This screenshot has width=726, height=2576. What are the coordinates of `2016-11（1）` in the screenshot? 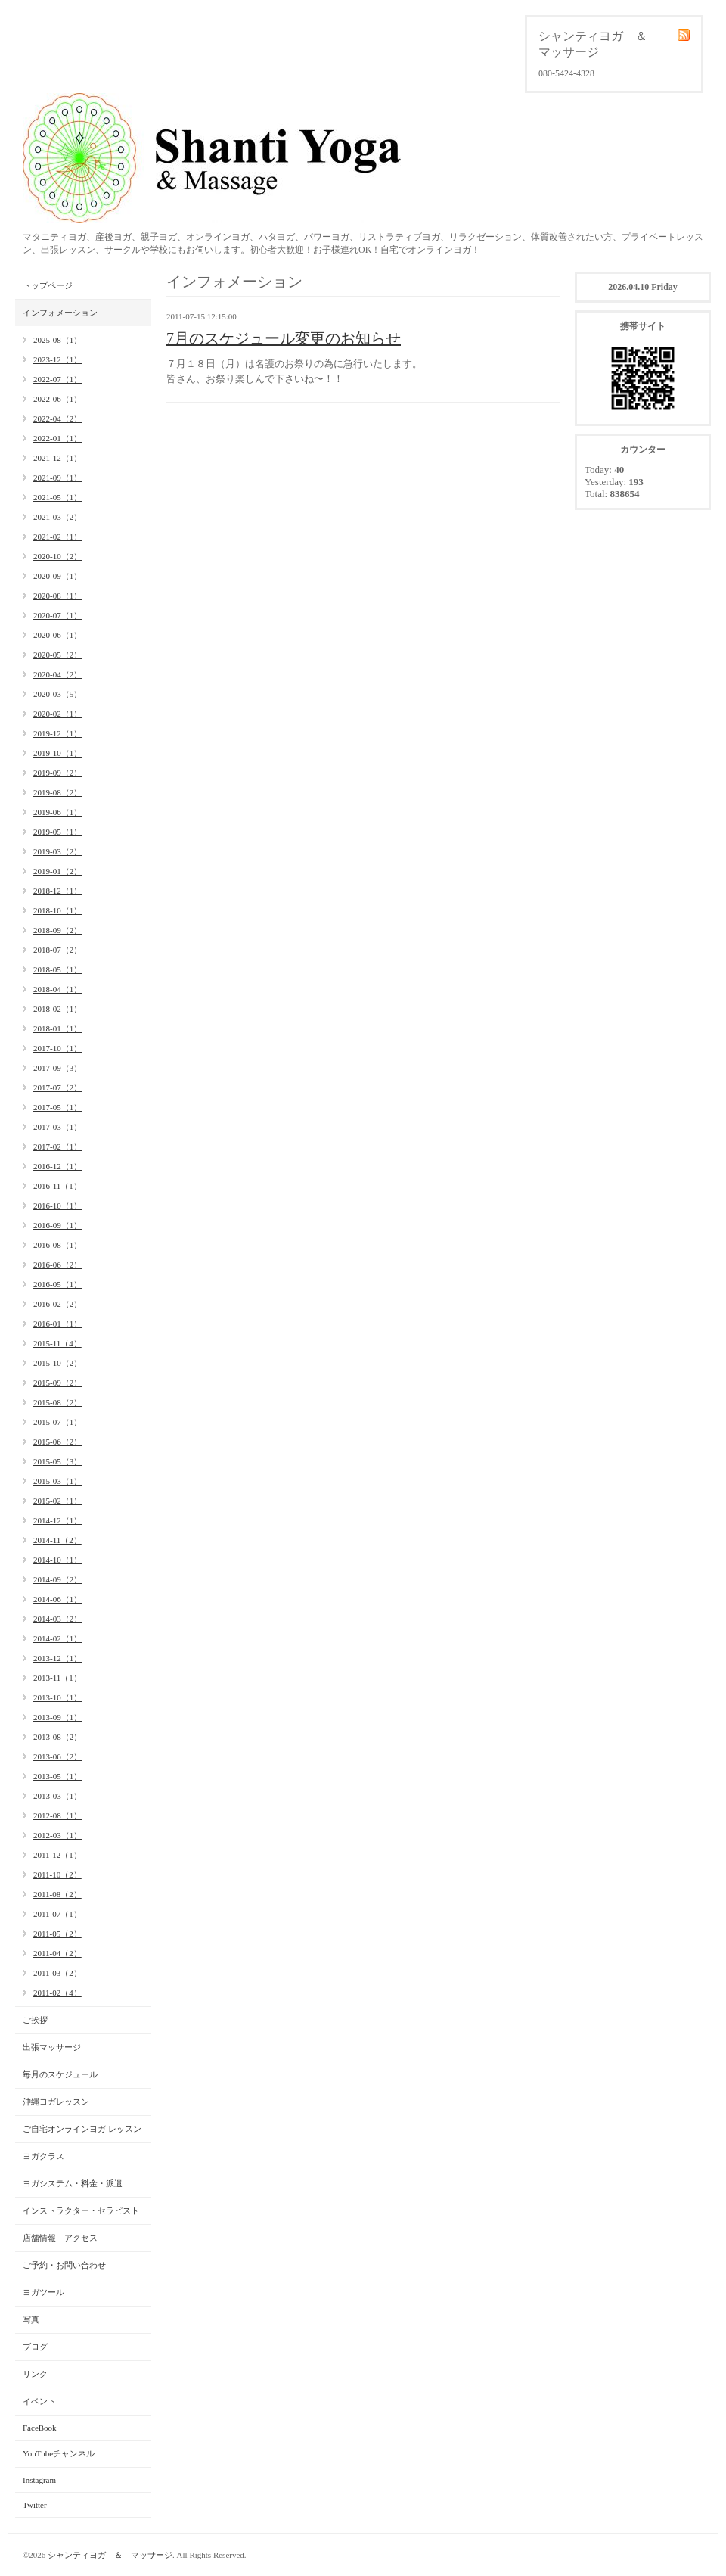 It's located at (57, 1185).